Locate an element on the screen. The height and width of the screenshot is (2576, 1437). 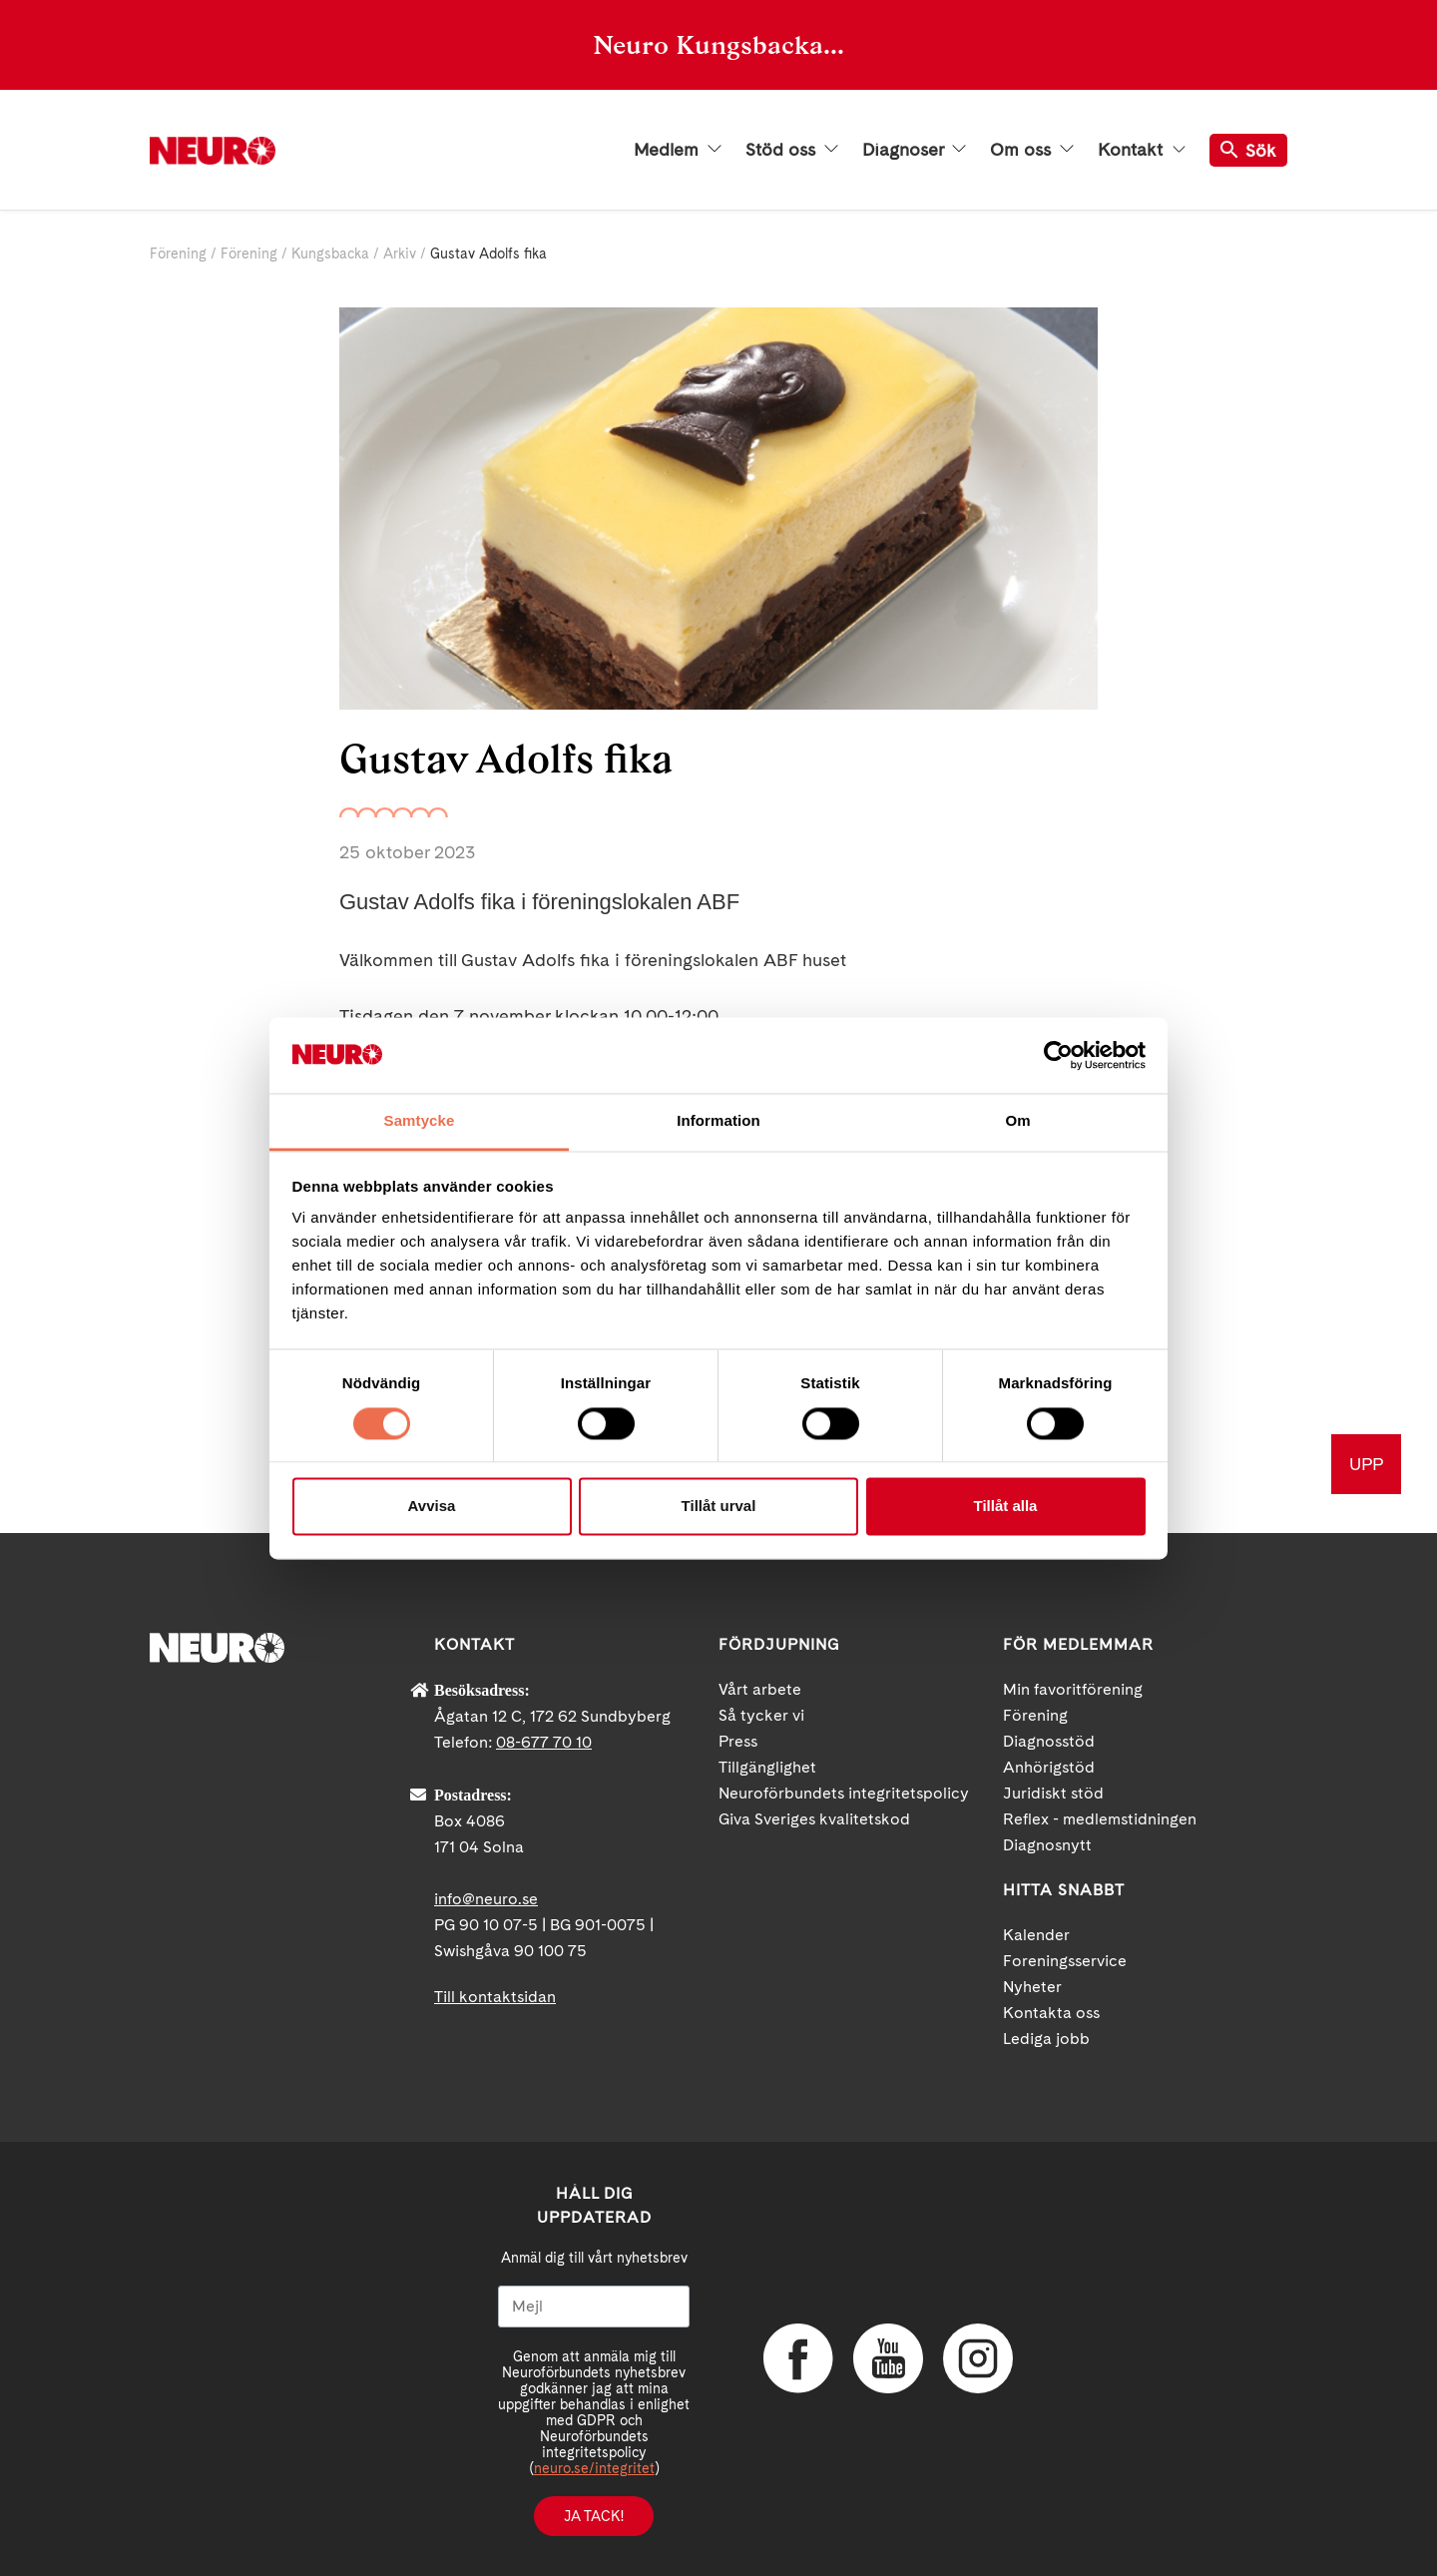
Facebook is located at coordinates (798, 2358).